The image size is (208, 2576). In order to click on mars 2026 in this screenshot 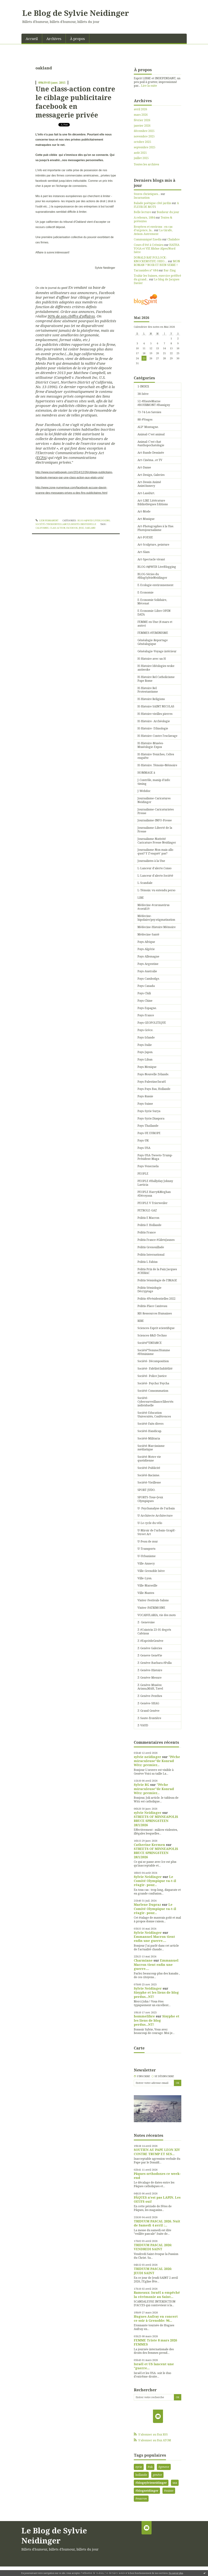, I will do `click(141, 115)`.